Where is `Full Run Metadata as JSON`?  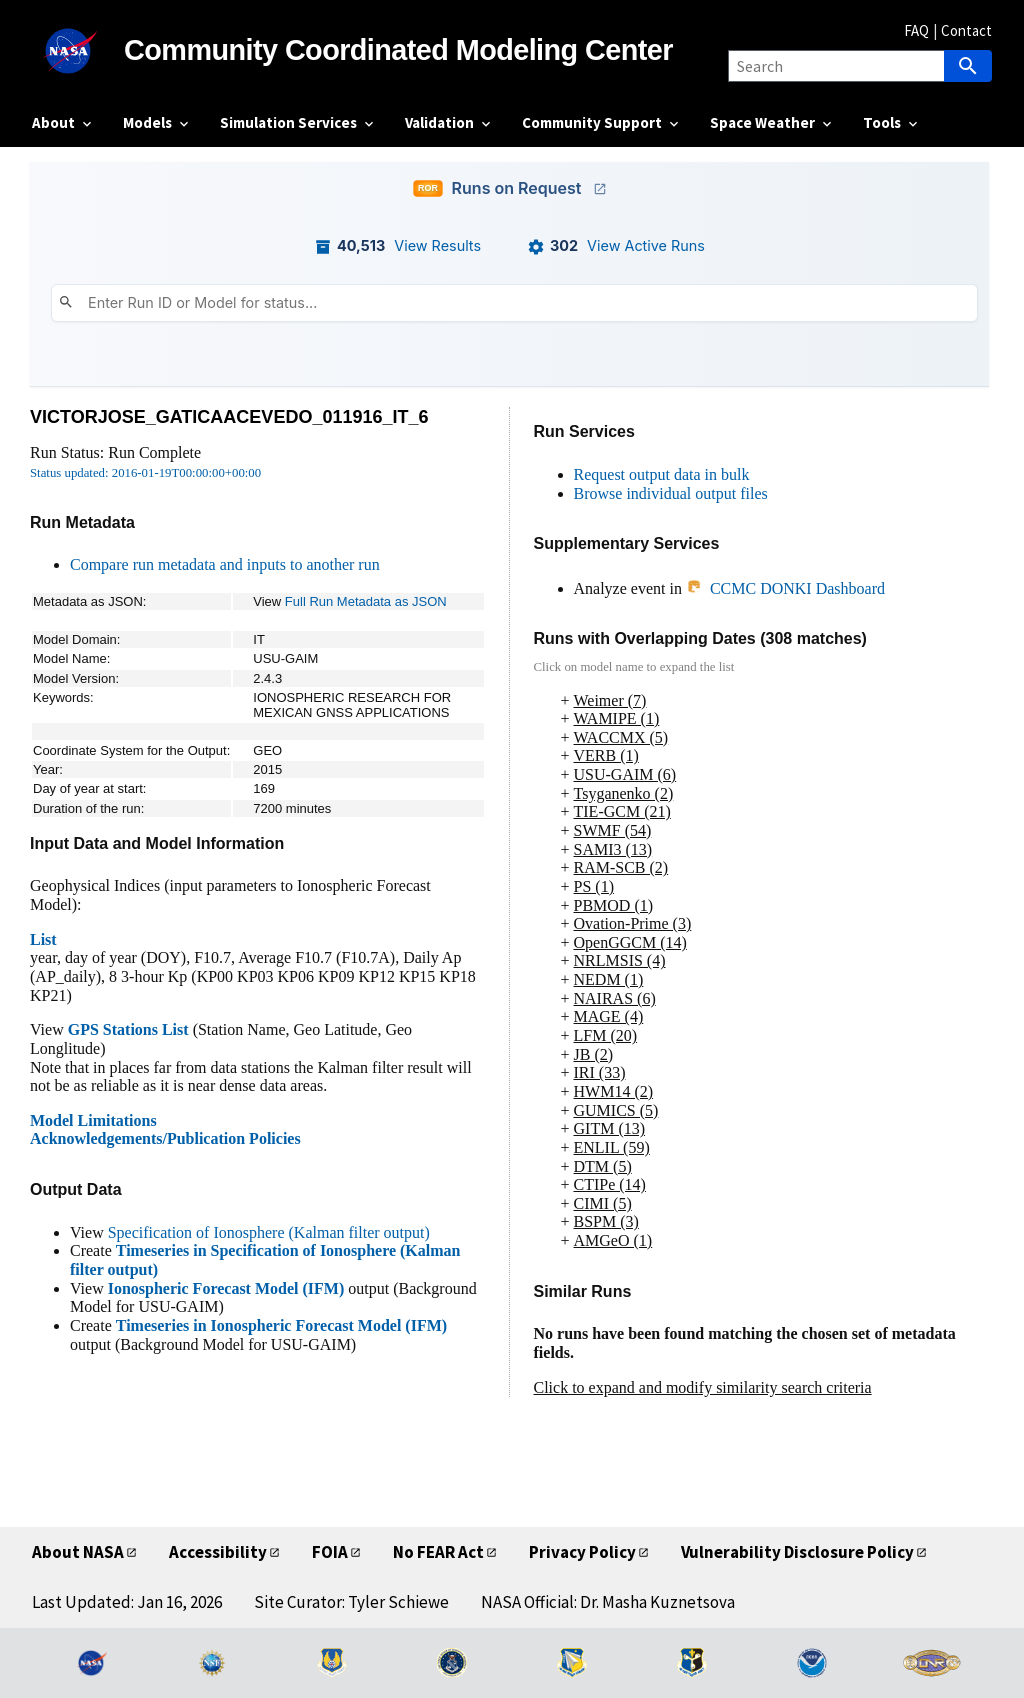 Full Run Metadata as JSON is located at coordinates (366, 601).